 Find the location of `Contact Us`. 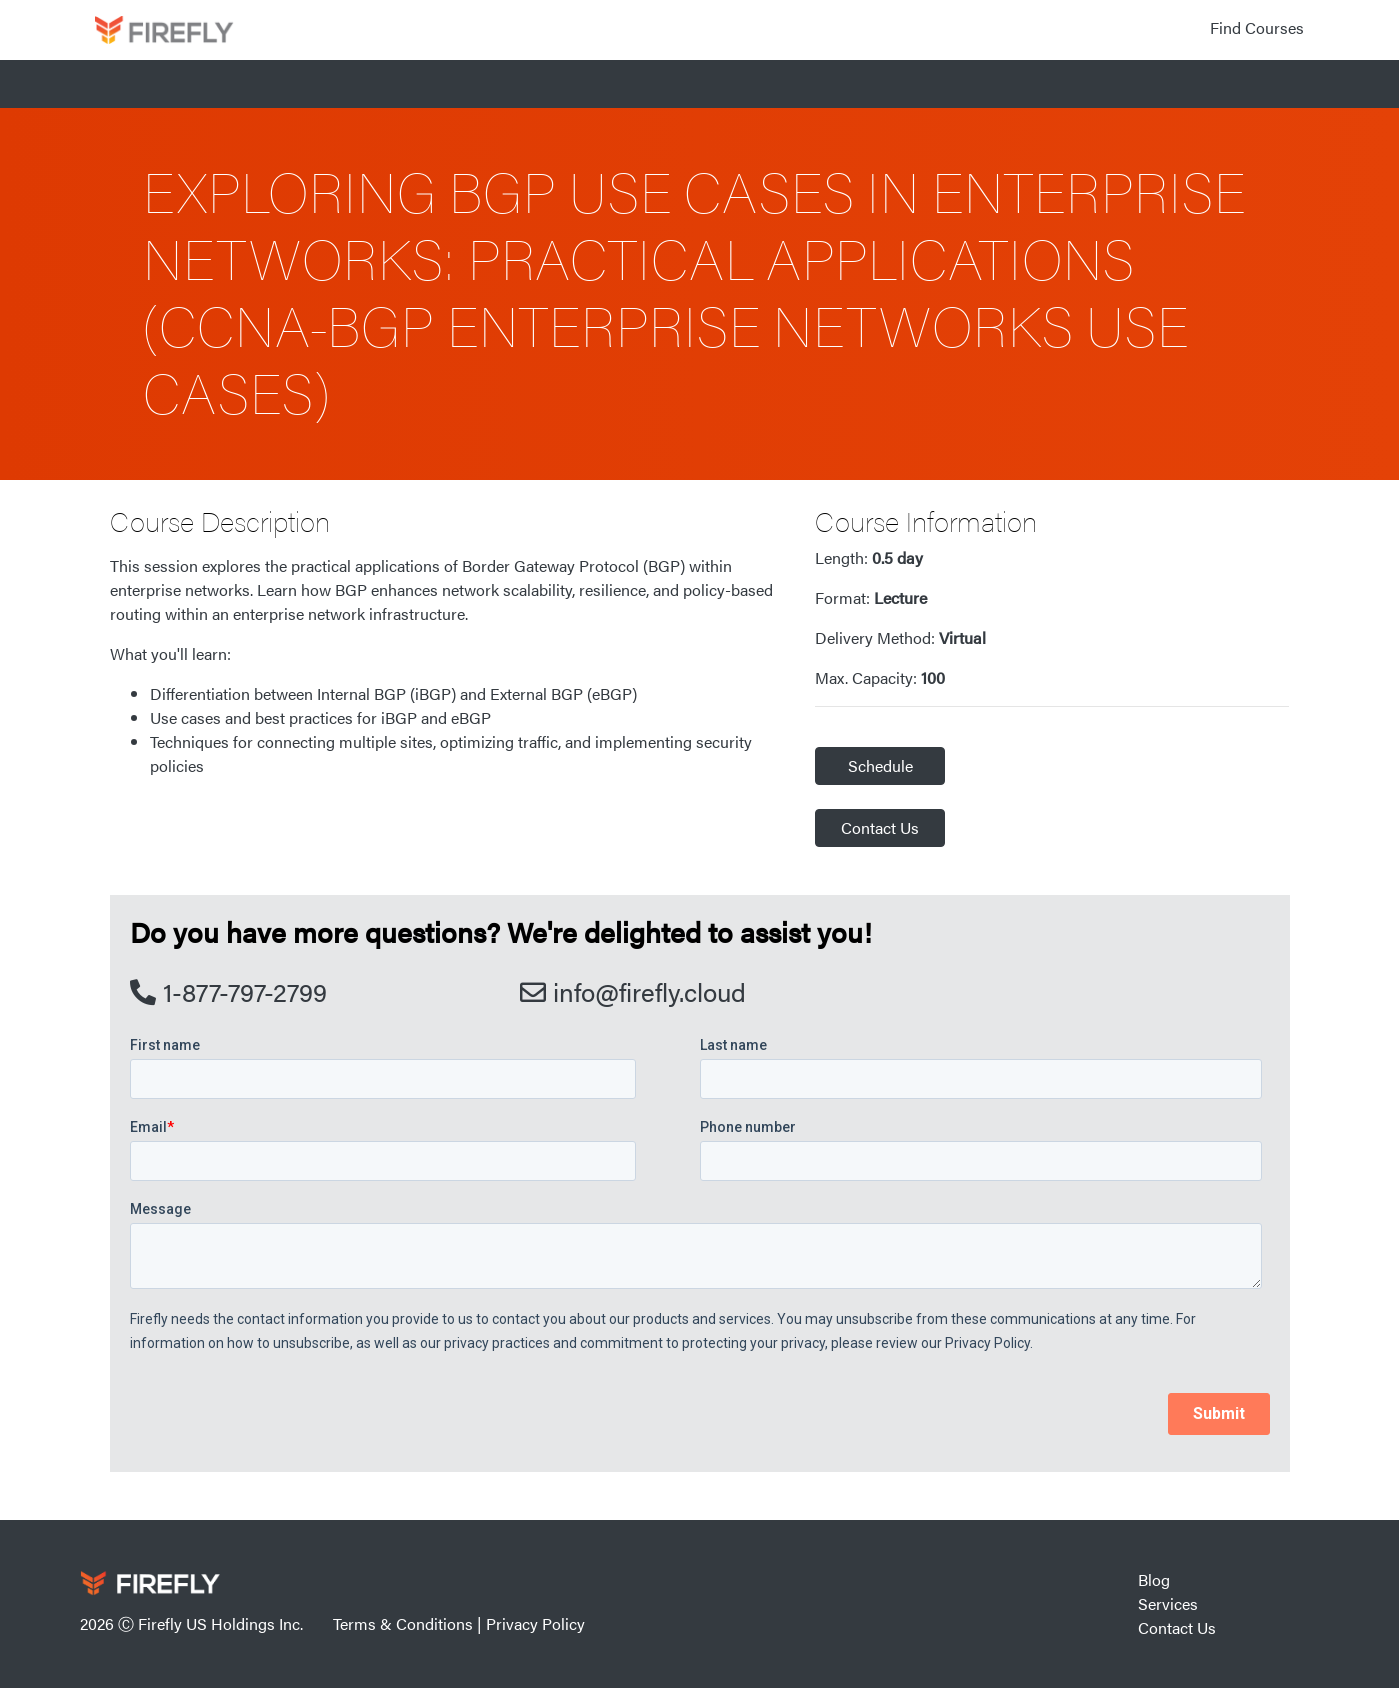

Contact Us is located at coordinates (880, 827).